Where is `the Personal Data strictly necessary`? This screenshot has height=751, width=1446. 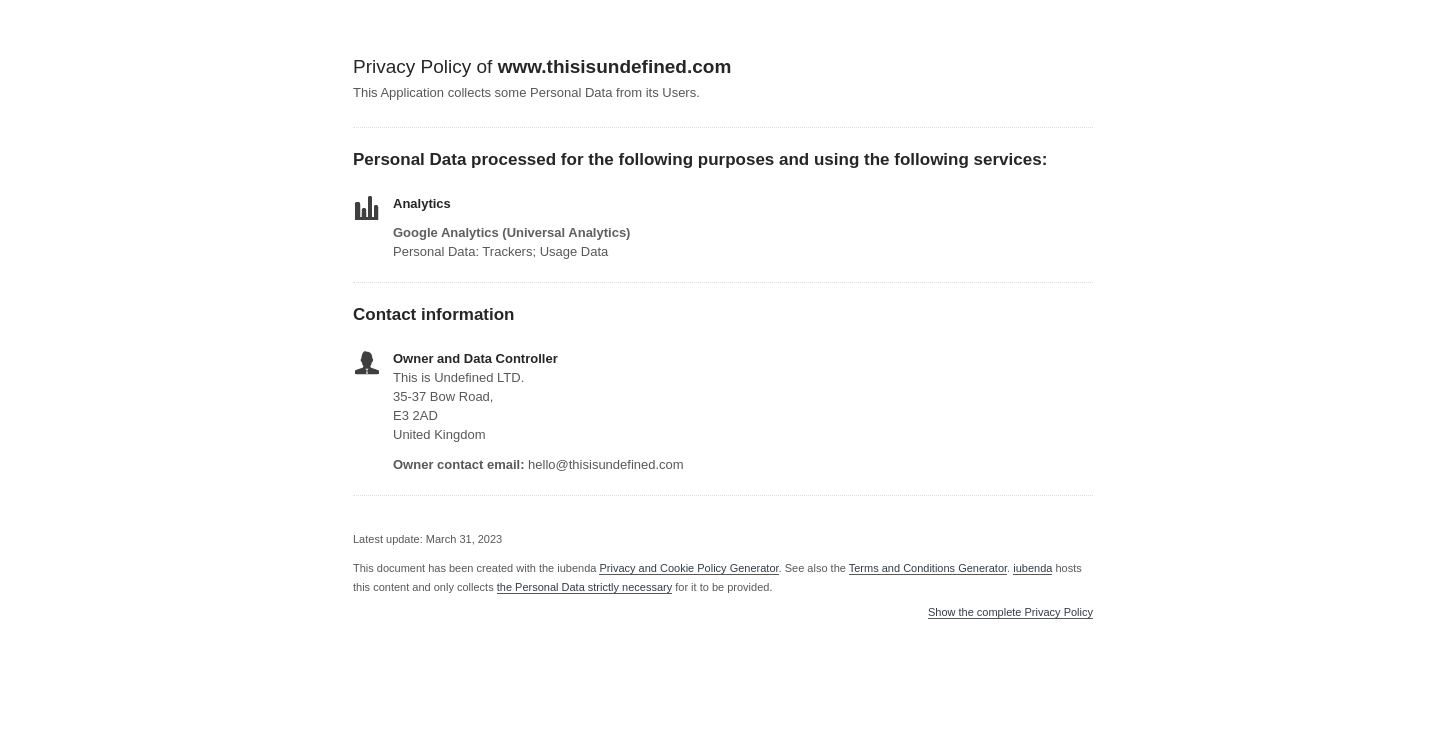 the Personal Data strictly necessary is located at coordinates (584, 587).